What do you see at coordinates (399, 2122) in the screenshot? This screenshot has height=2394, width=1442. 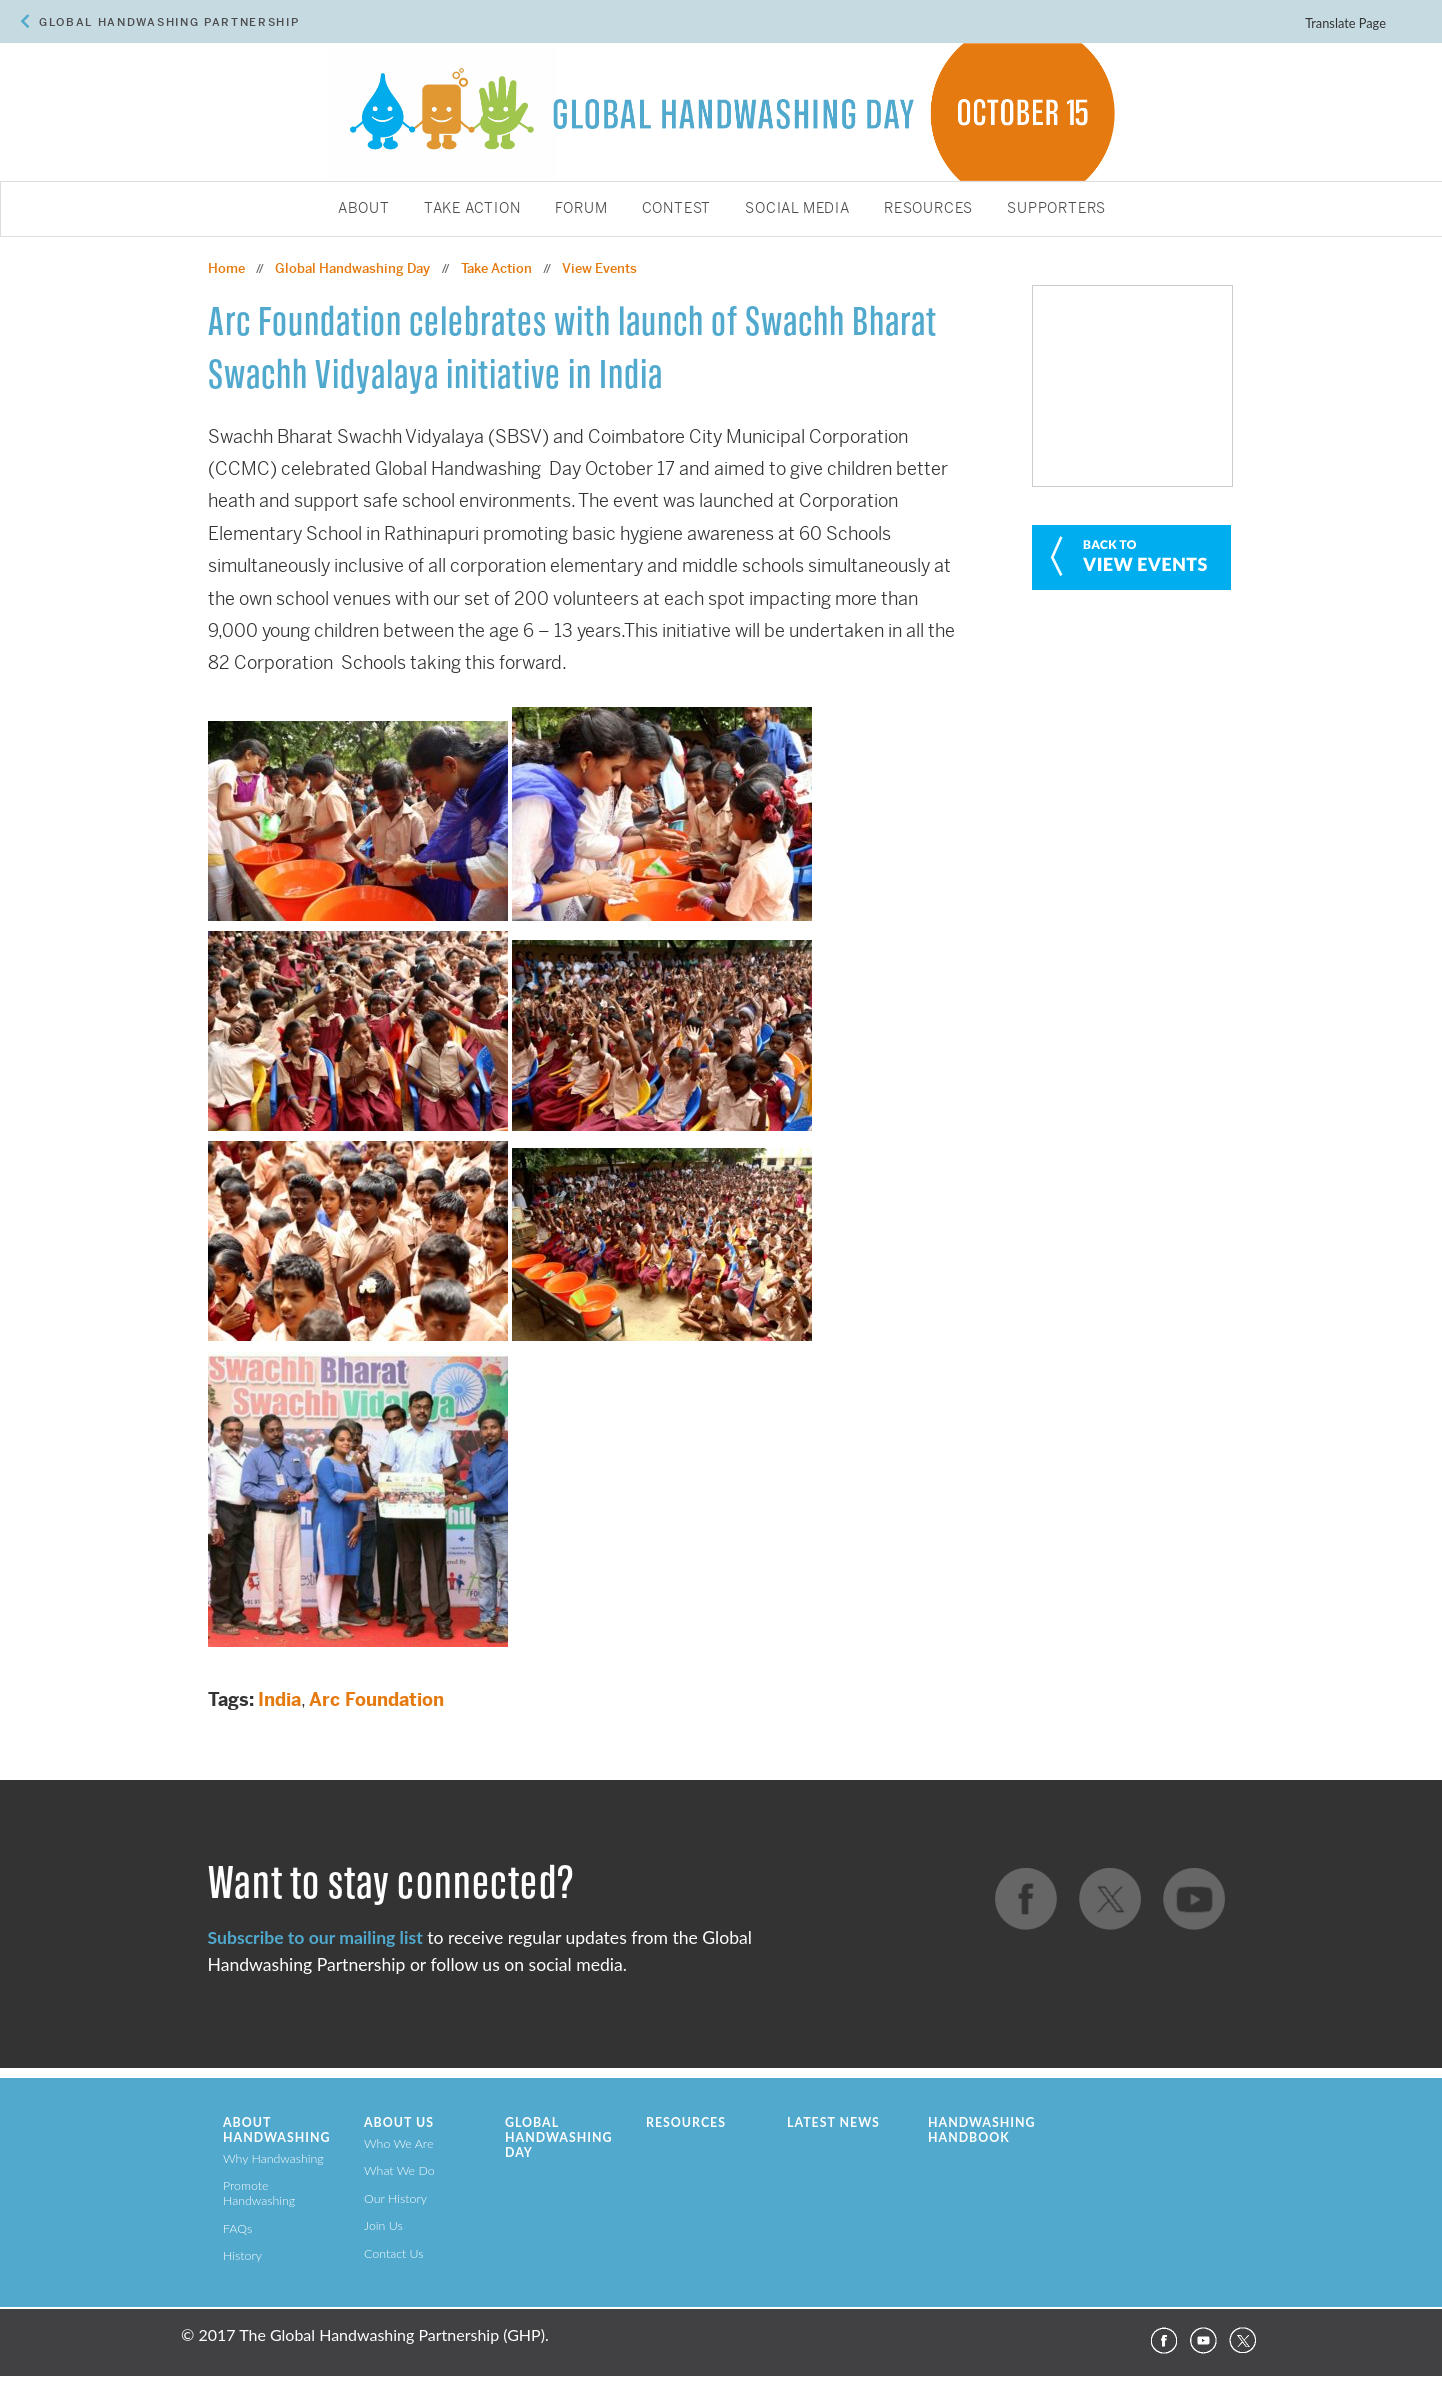 I see `About Us` at bounding box center [399, 2122].